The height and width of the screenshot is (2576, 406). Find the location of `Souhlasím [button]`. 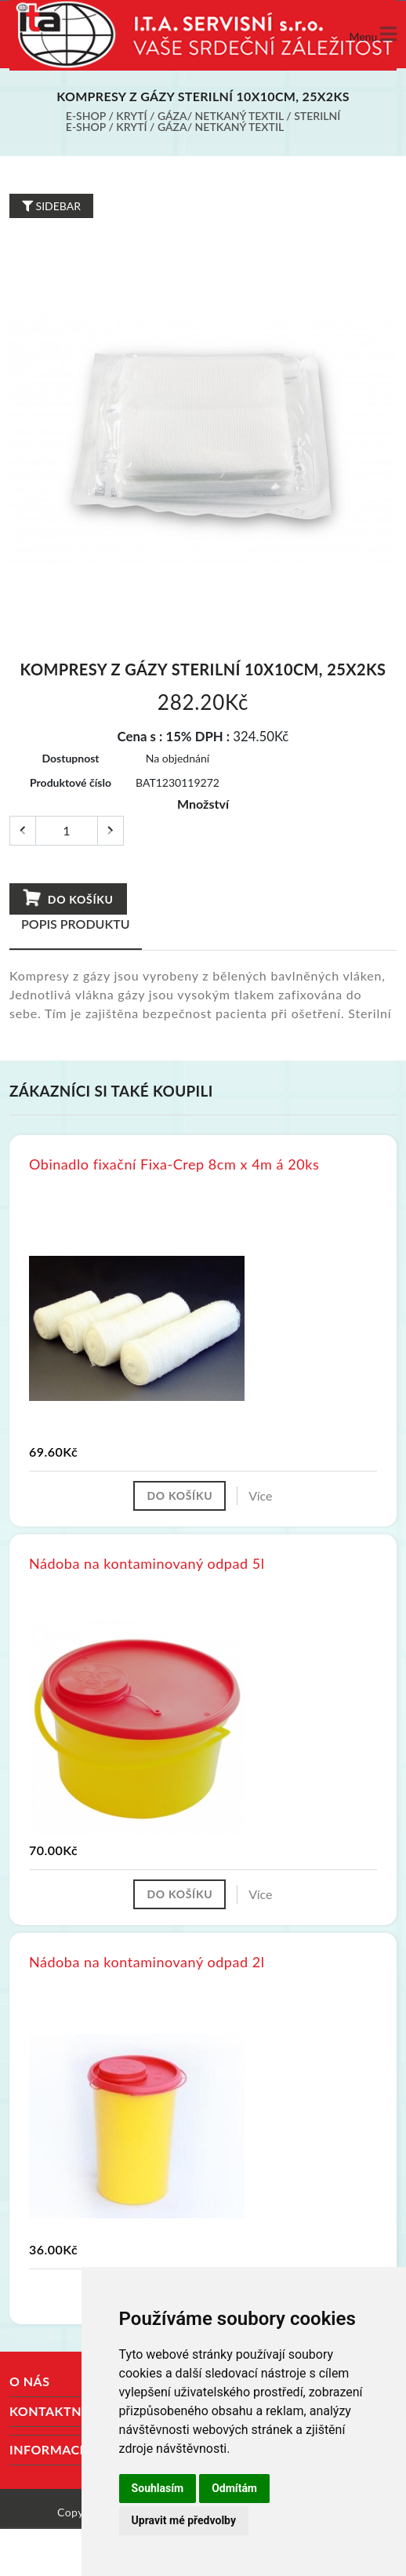

Souhlasím [button] is located at coordinates (158, 2488).